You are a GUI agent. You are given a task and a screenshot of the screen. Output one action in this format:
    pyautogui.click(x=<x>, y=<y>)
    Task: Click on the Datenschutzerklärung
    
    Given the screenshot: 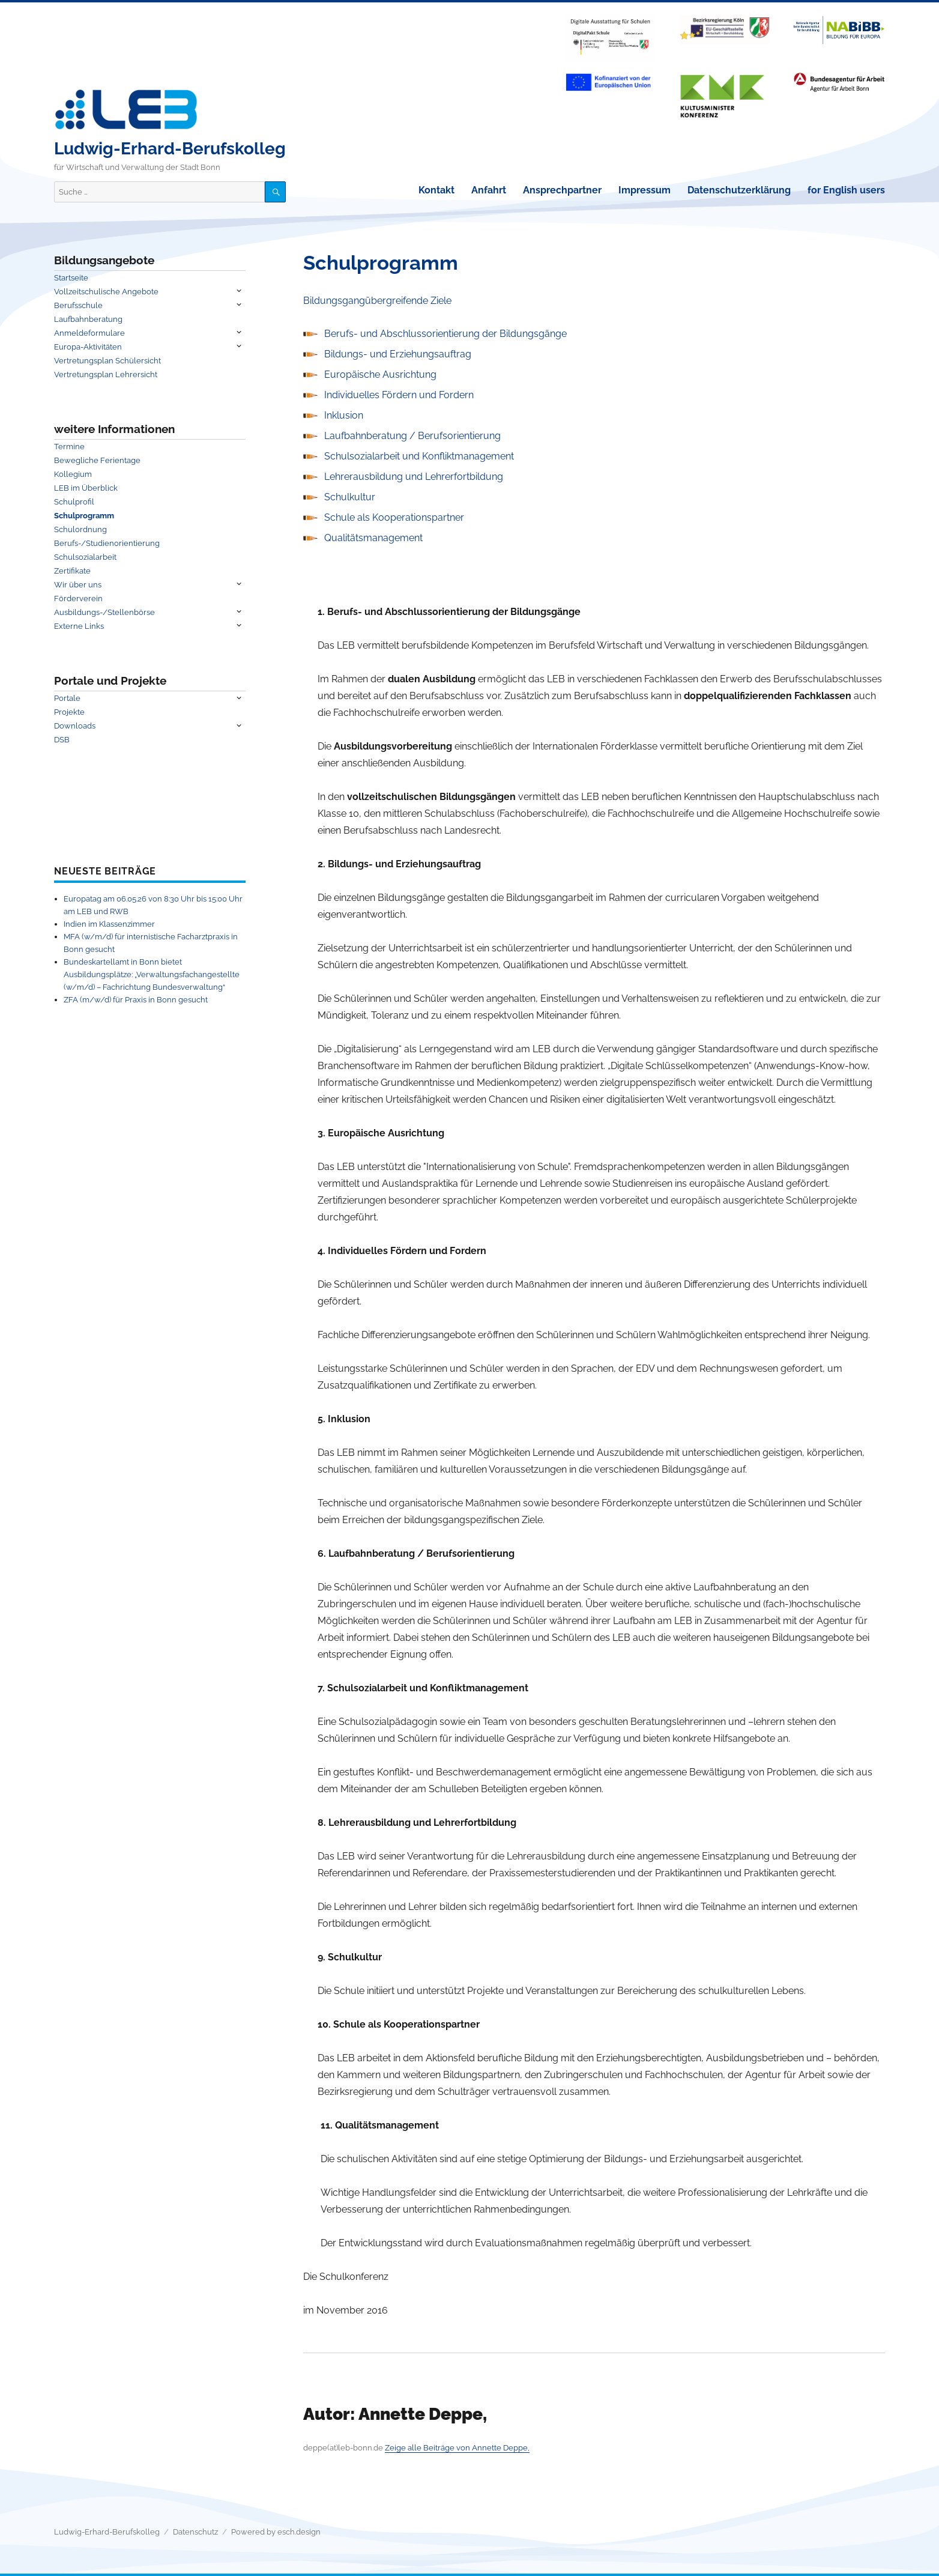 What is the action you would take?
    pyautogui.click(x=739, y=190)
    